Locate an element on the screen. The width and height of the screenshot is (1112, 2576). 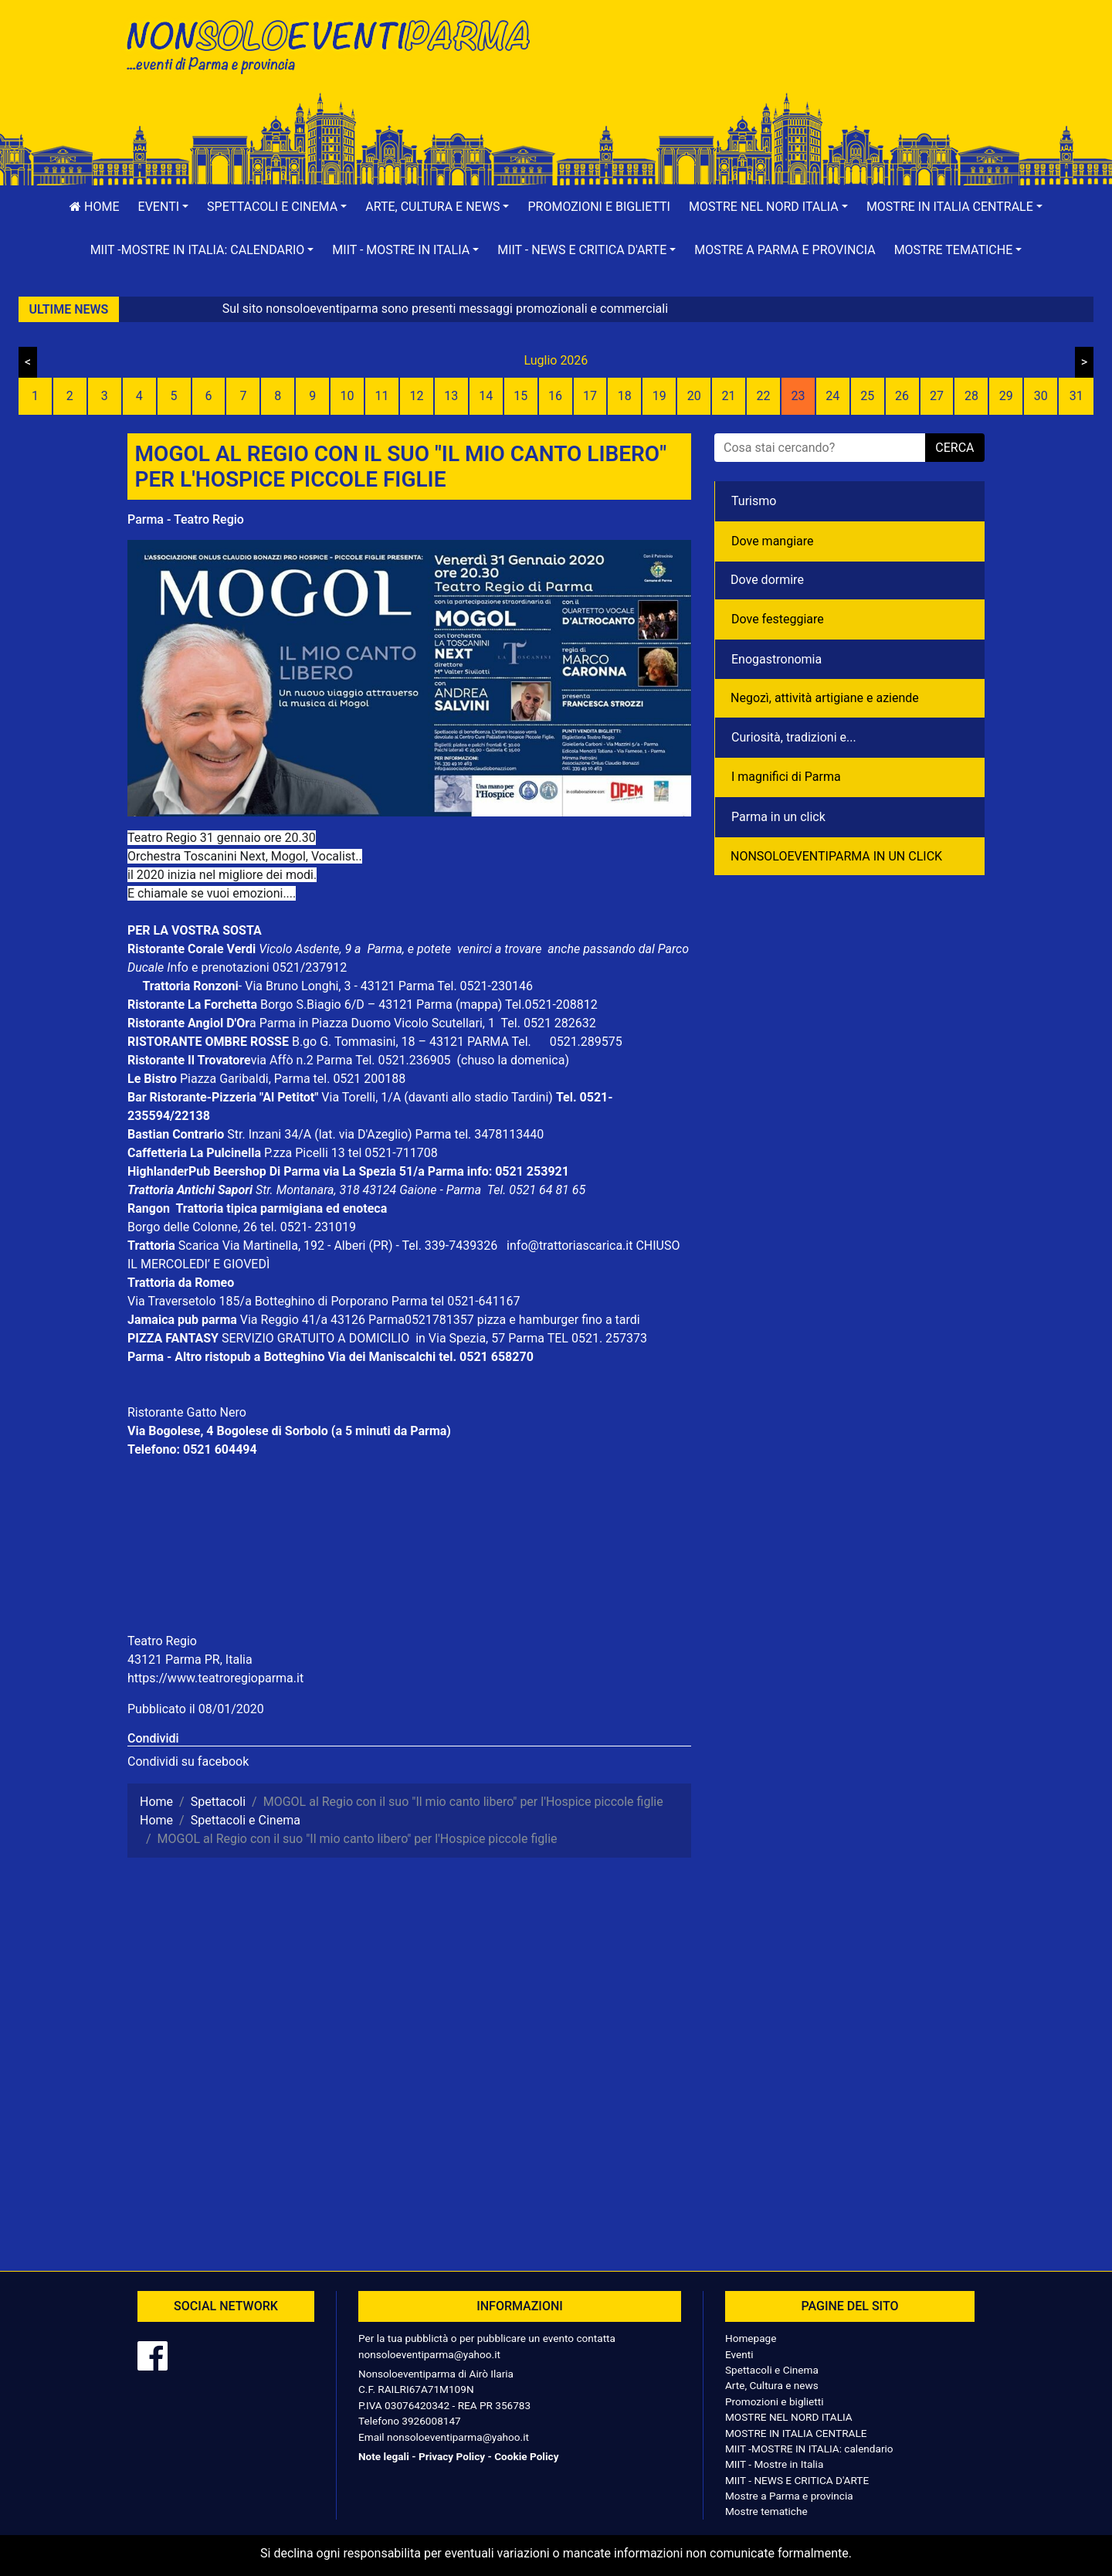
[Advertisement] is located at coordinates (776, 62).